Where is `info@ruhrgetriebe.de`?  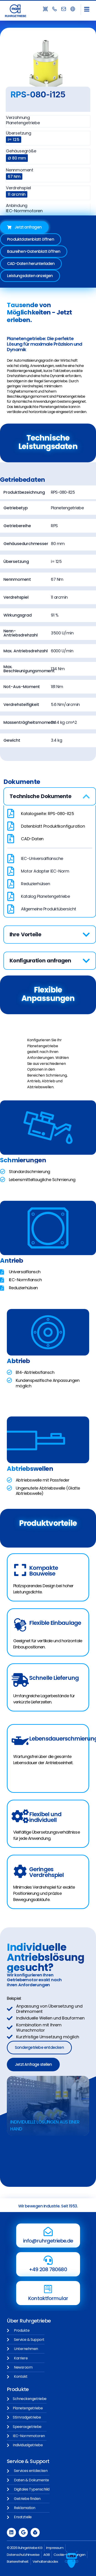
info@ruhrgetriebe.de is located at coordinates (48, 2240).